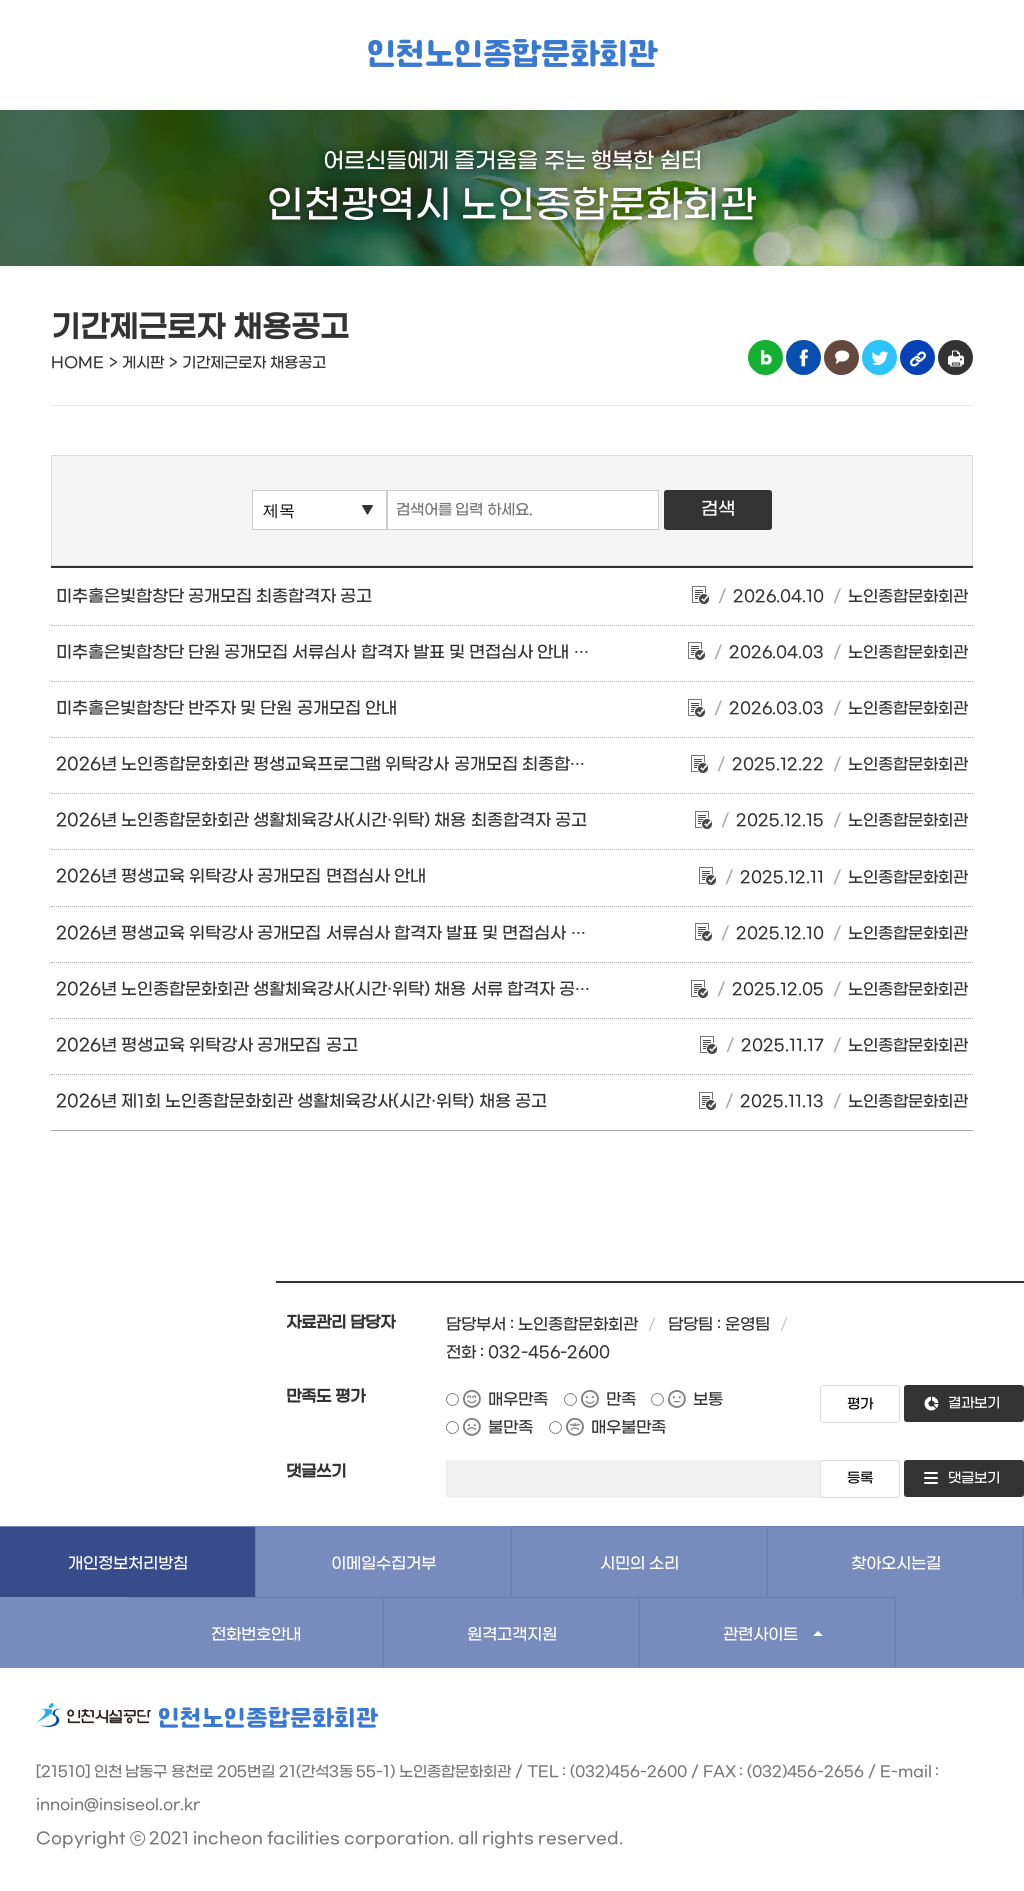  What do you see at coordinates (628, 1427) in the screenshot?
I see `매우불만족` at bounding box center [628, 1427].